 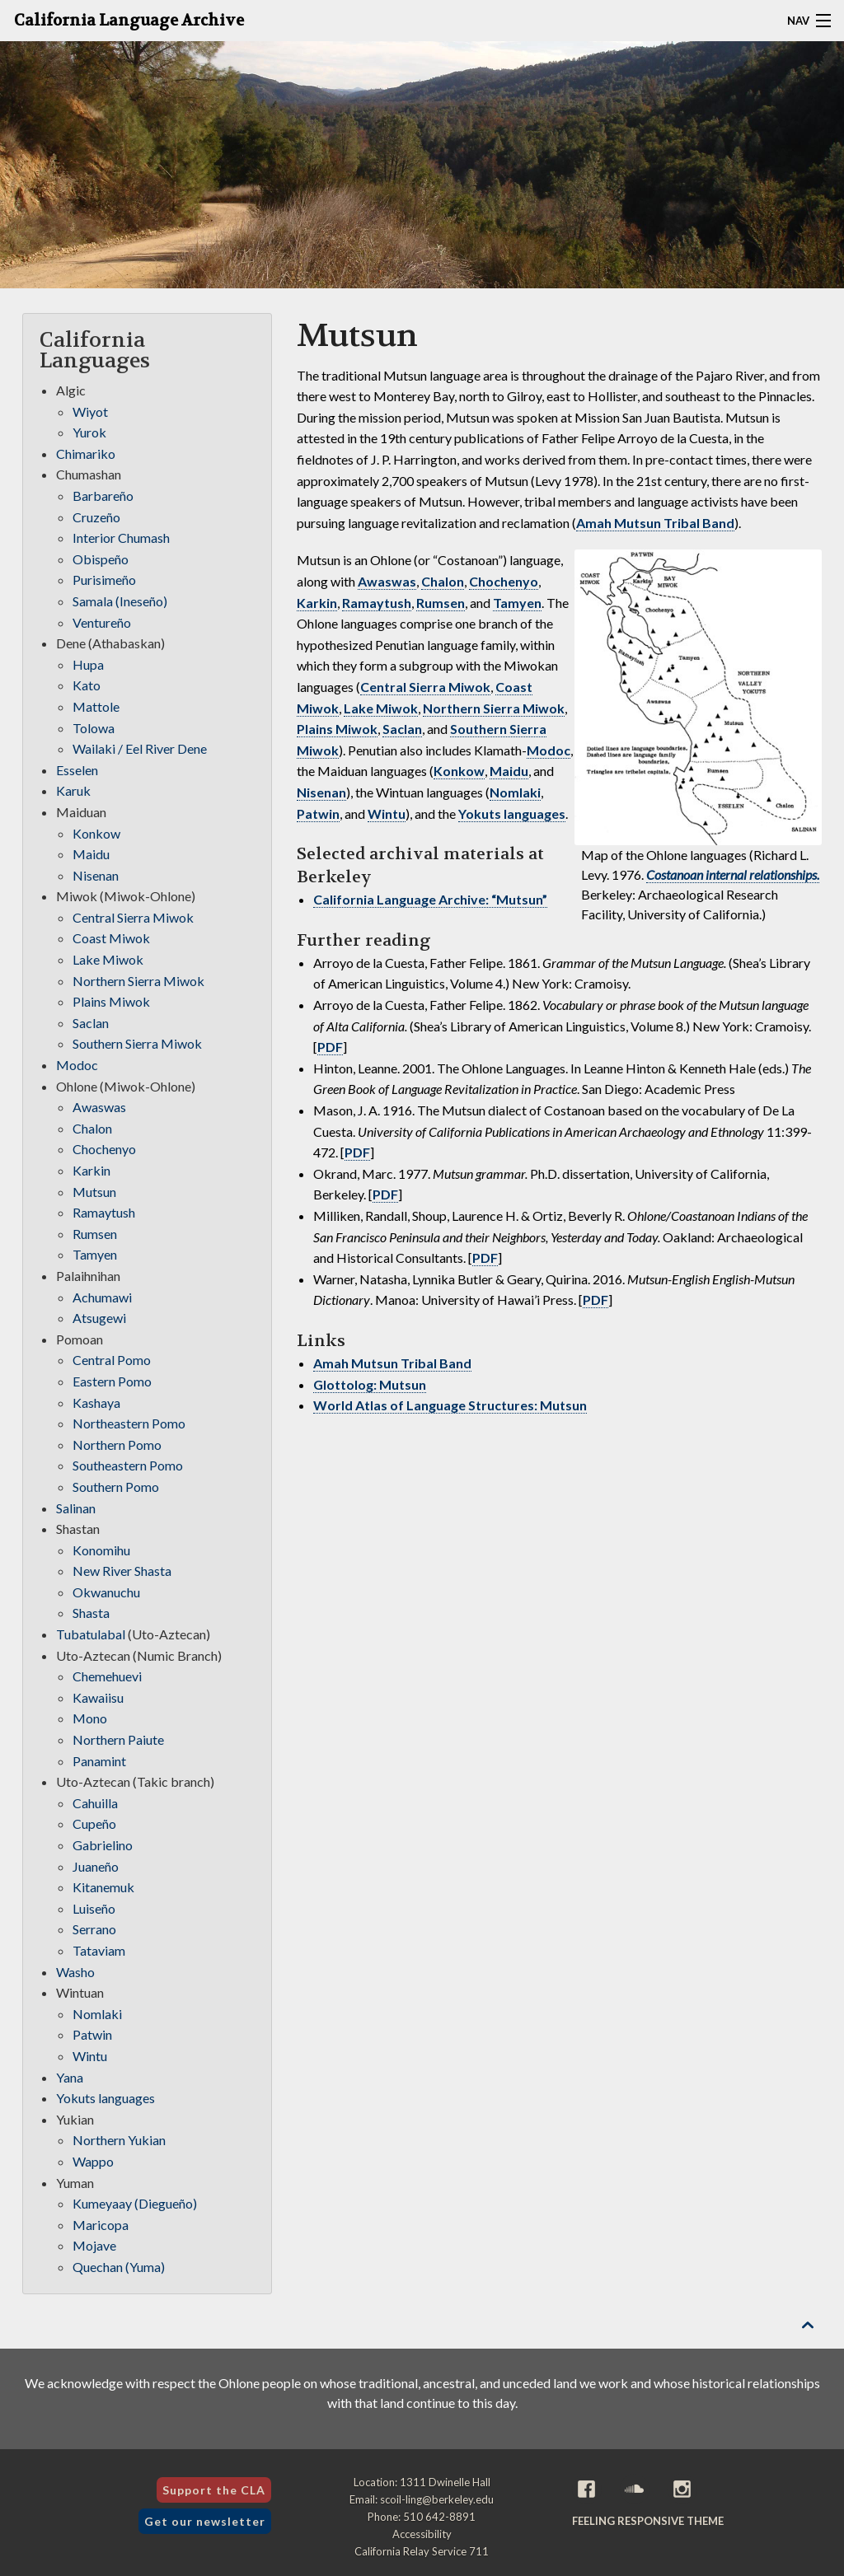 I want to click on Purisimeño, so click(x=104, y=579).